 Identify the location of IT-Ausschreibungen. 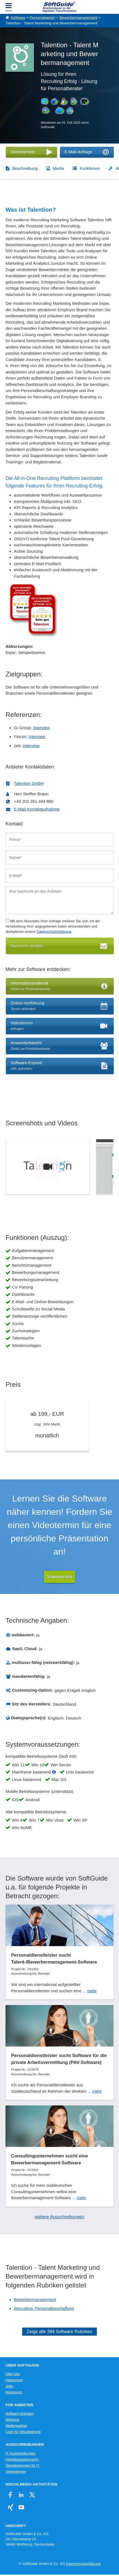
(21, 2453).